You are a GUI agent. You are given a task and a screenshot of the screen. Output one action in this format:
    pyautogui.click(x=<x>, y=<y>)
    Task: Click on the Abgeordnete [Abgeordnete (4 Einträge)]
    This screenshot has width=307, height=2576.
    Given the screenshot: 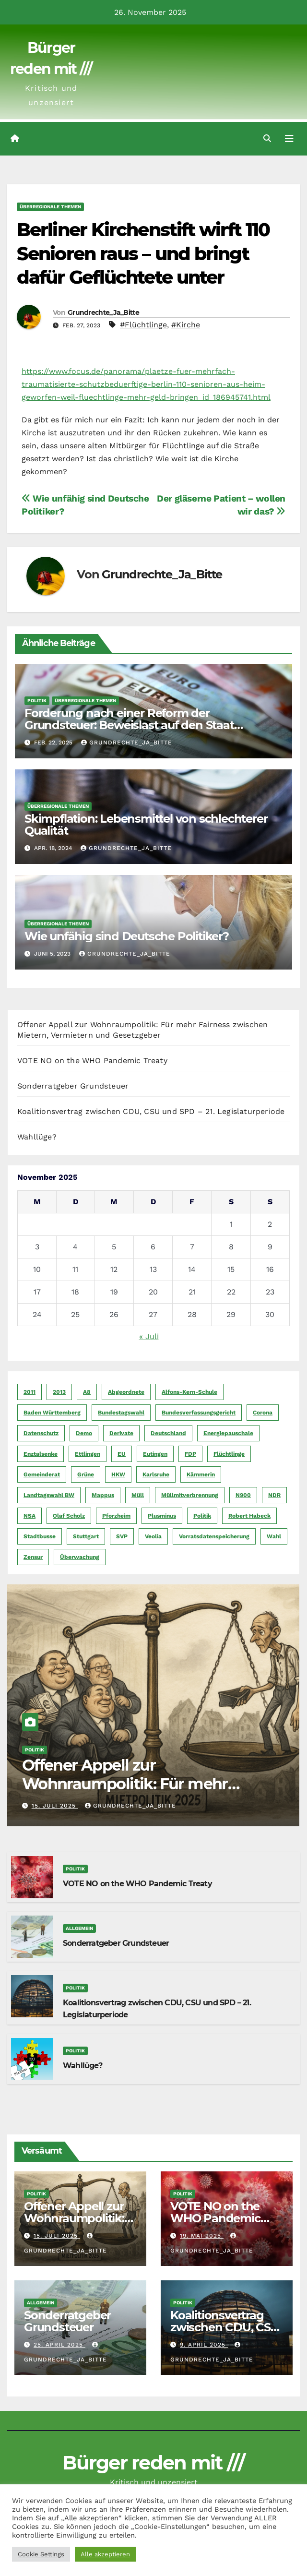 What is the action you would take?
    pyautogui.click(x=126, y=1392)
    